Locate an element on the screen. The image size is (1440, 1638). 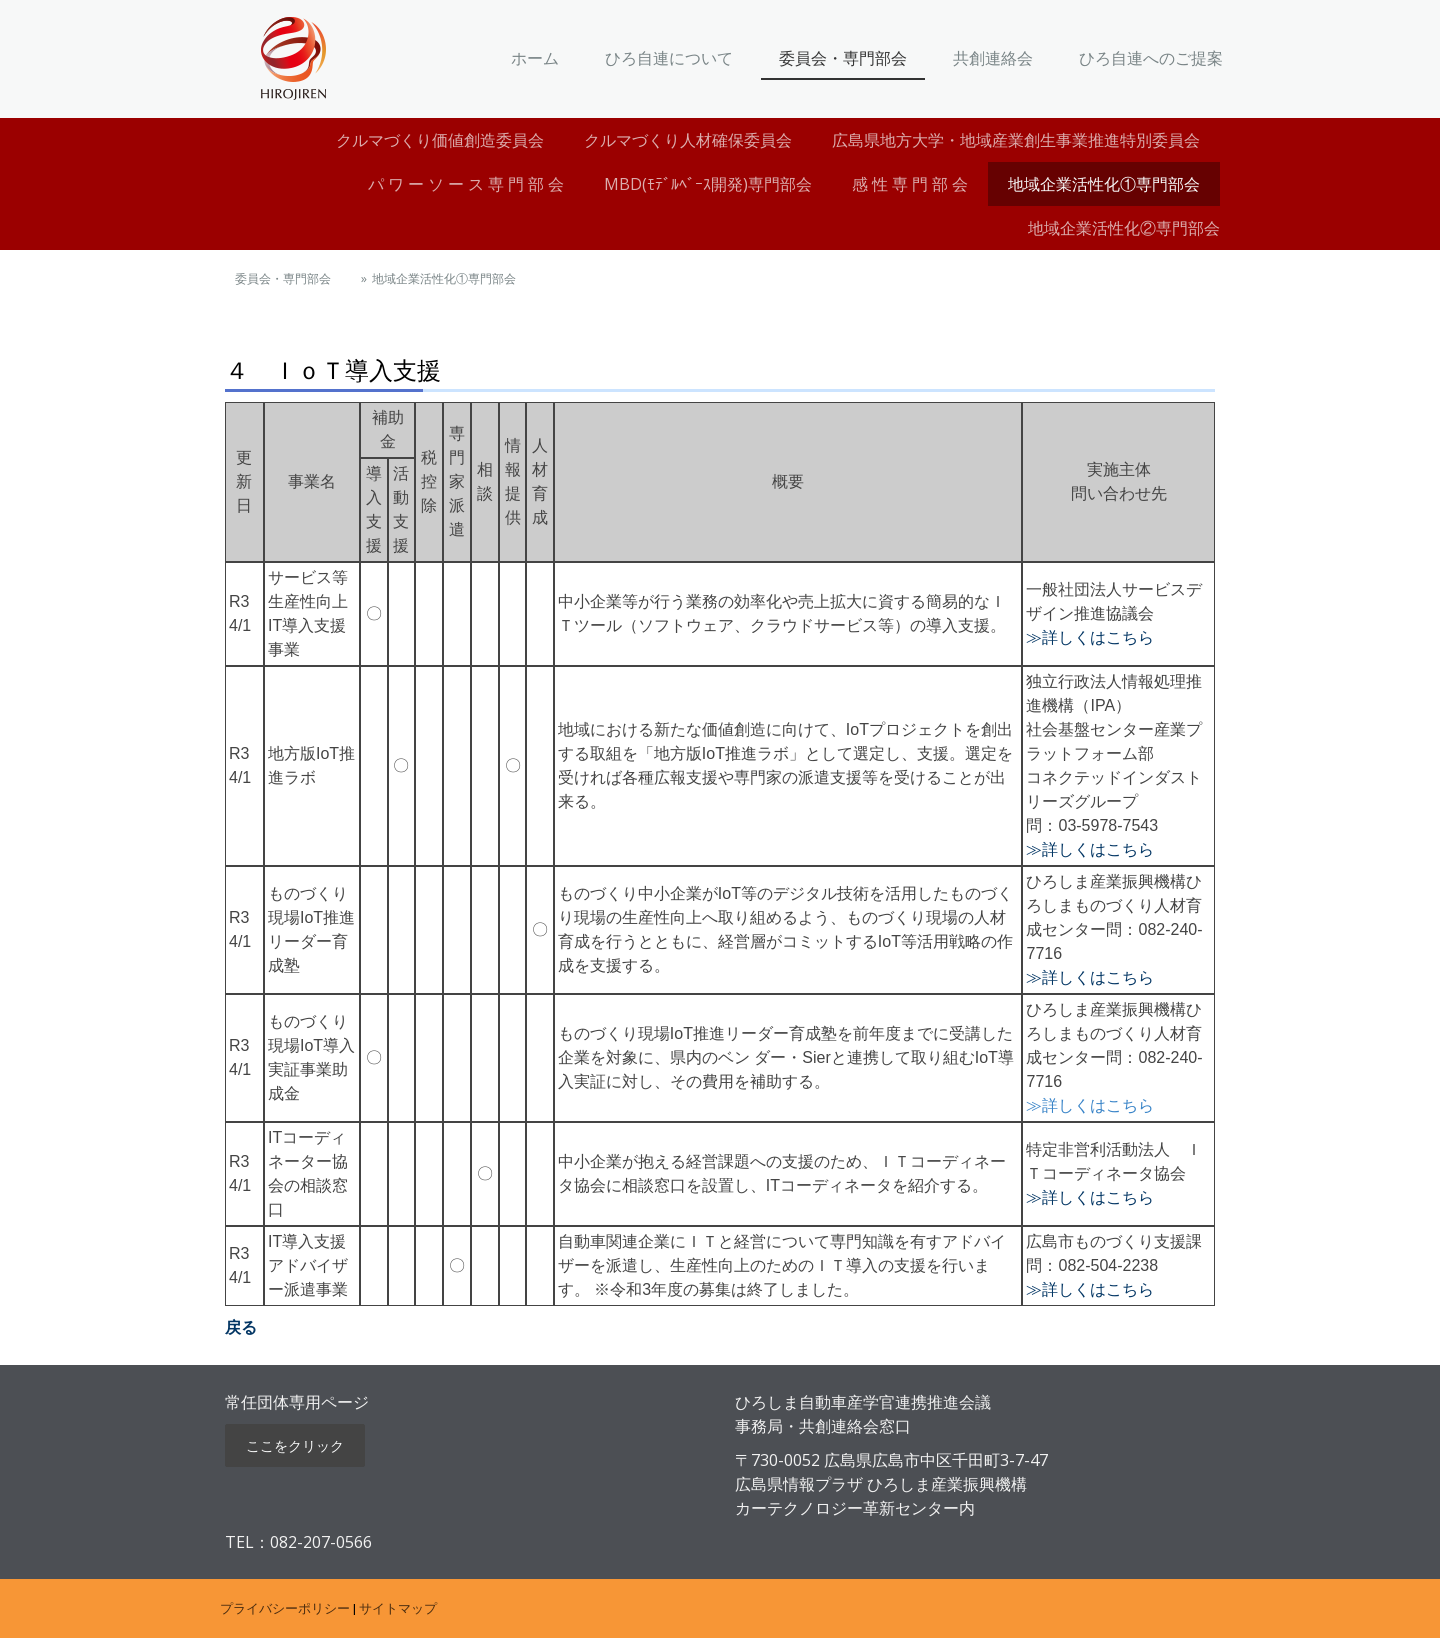
広島県地方大学・地域産業創生事業推進特別委員会 is located at coordinates (1016, 140).